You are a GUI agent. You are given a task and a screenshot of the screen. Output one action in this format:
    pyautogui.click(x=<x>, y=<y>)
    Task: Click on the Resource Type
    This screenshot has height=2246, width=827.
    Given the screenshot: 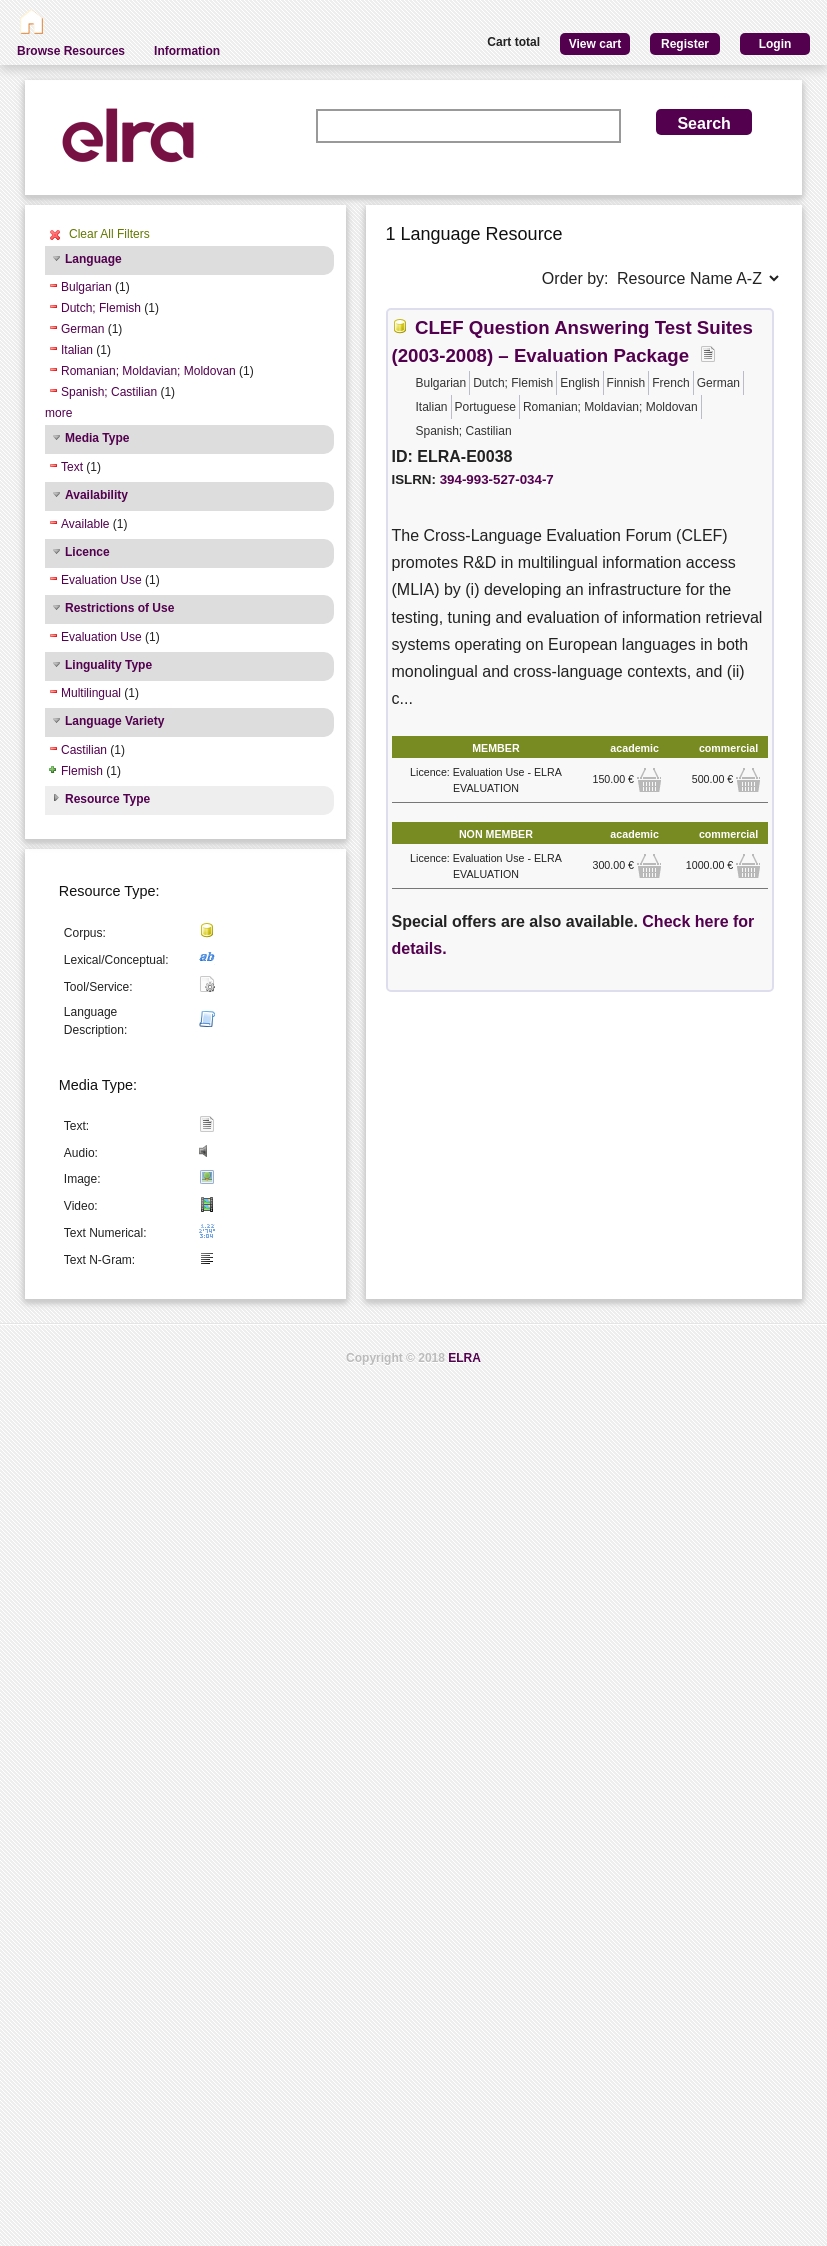 What is the action you would take?
    pyautogui.click(x=107, y=799)
    